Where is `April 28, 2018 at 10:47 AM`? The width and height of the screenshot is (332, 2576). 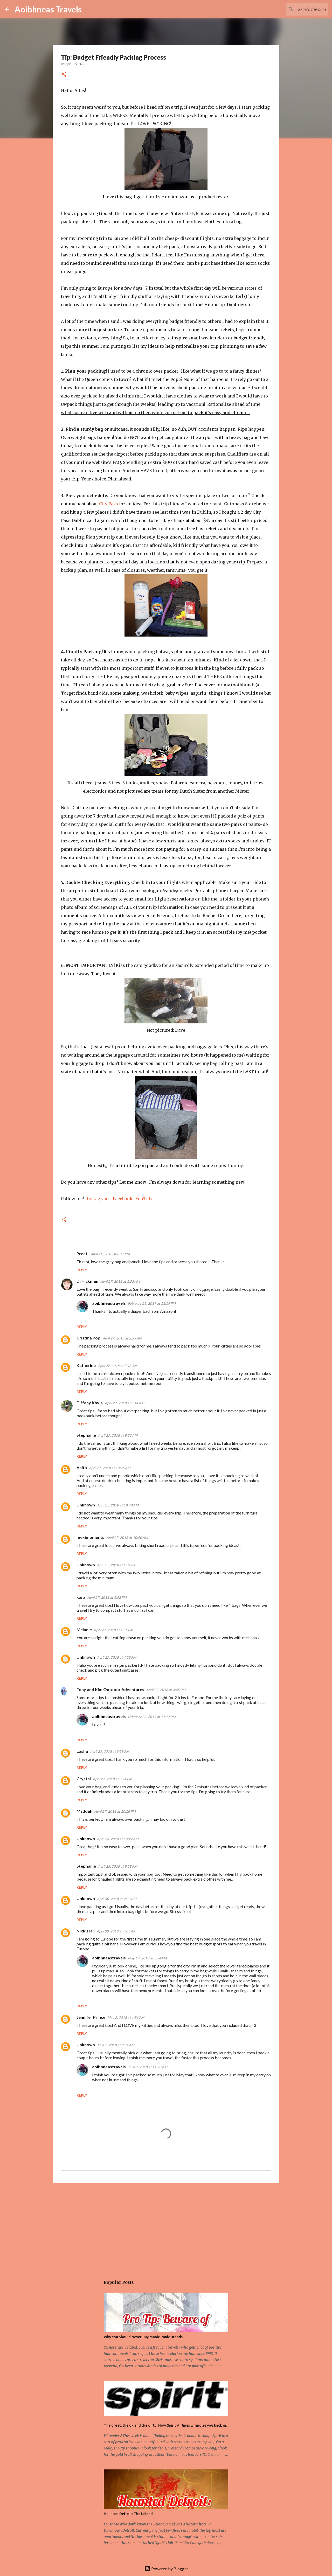
April 28, 2018 at 10:47 AM is located at coordinates (118, 1839).